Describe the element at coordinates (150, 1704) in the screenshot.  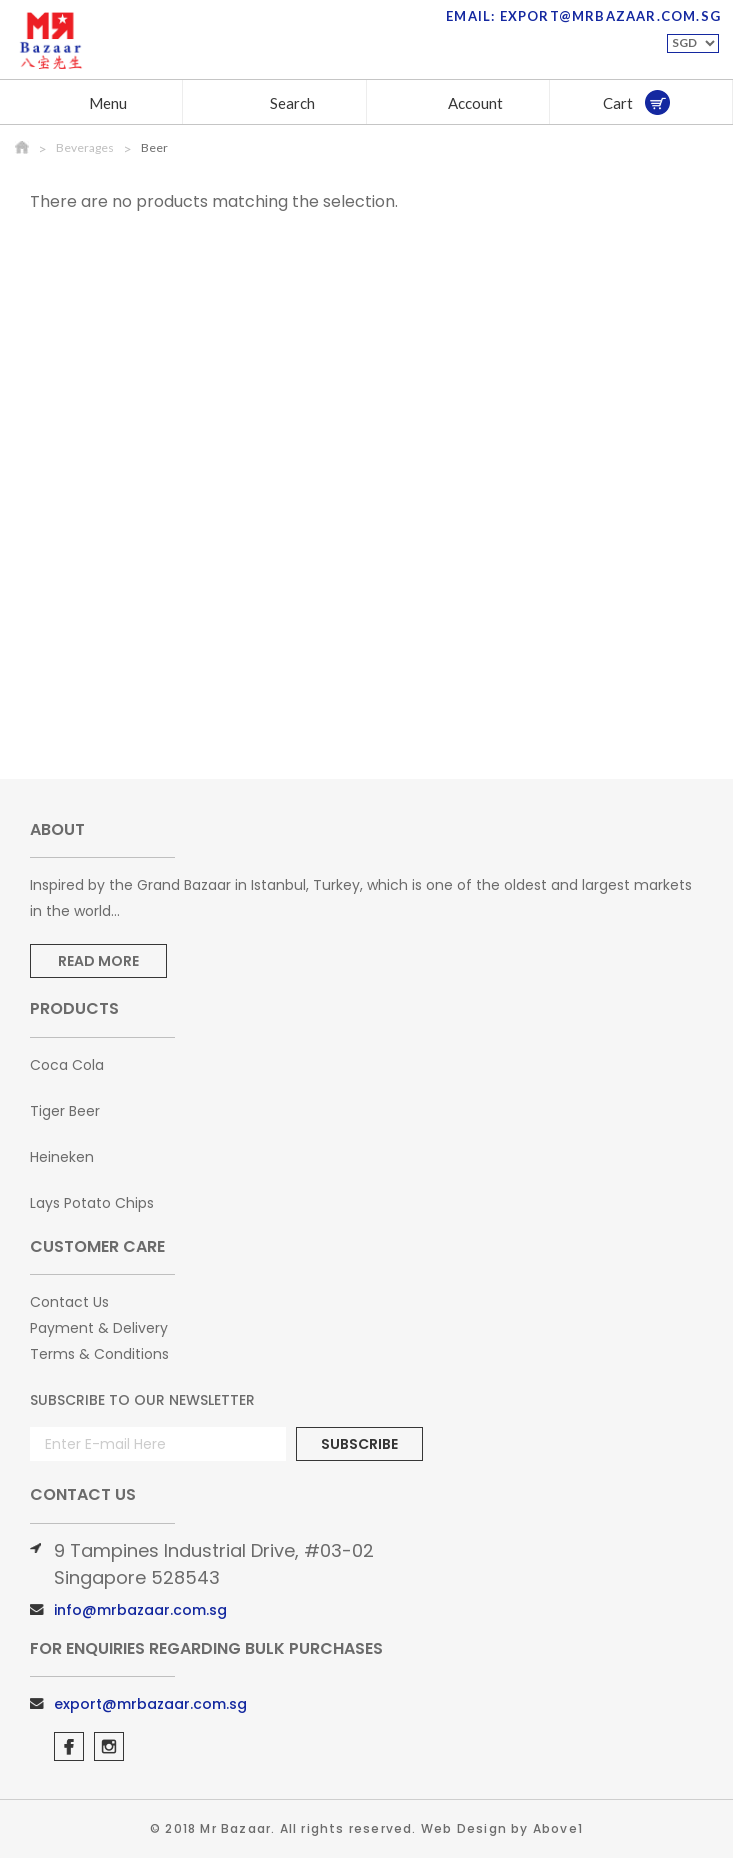
I see `export@mrbazaar.com.sg` at that location.